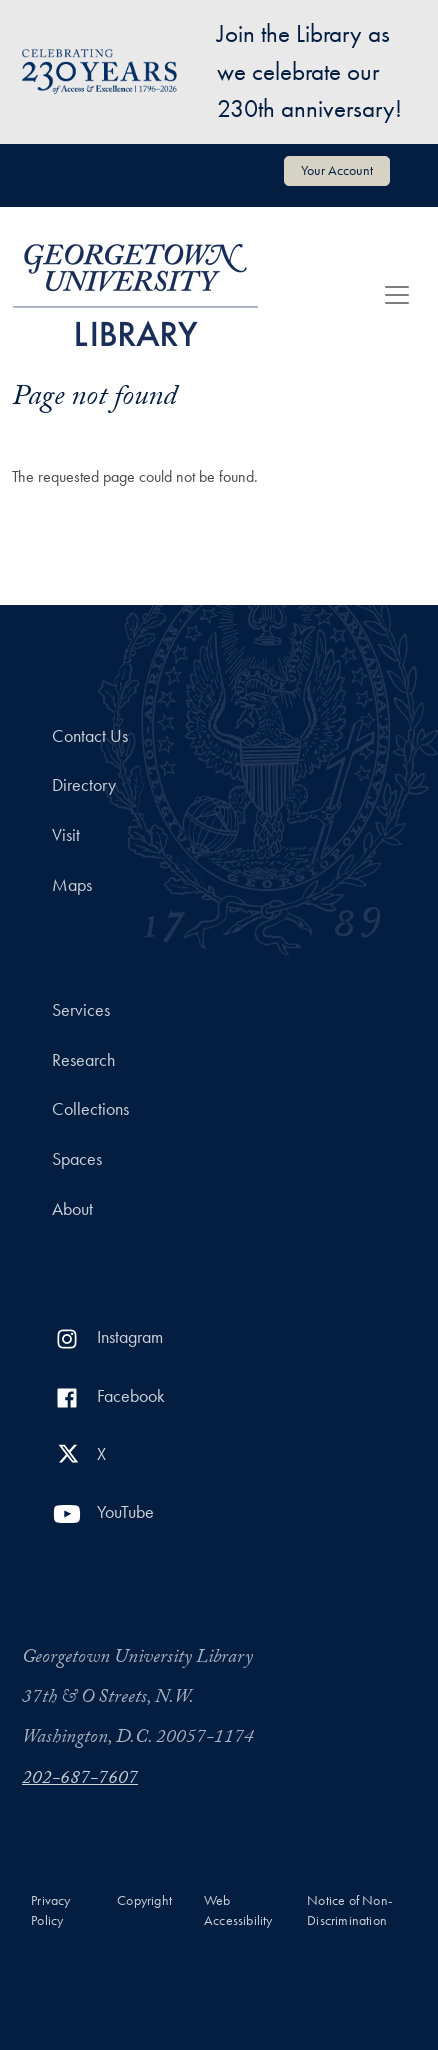 This screenshot has width=438, height=2050. I want to click on Copyright, so click(144, 1900).